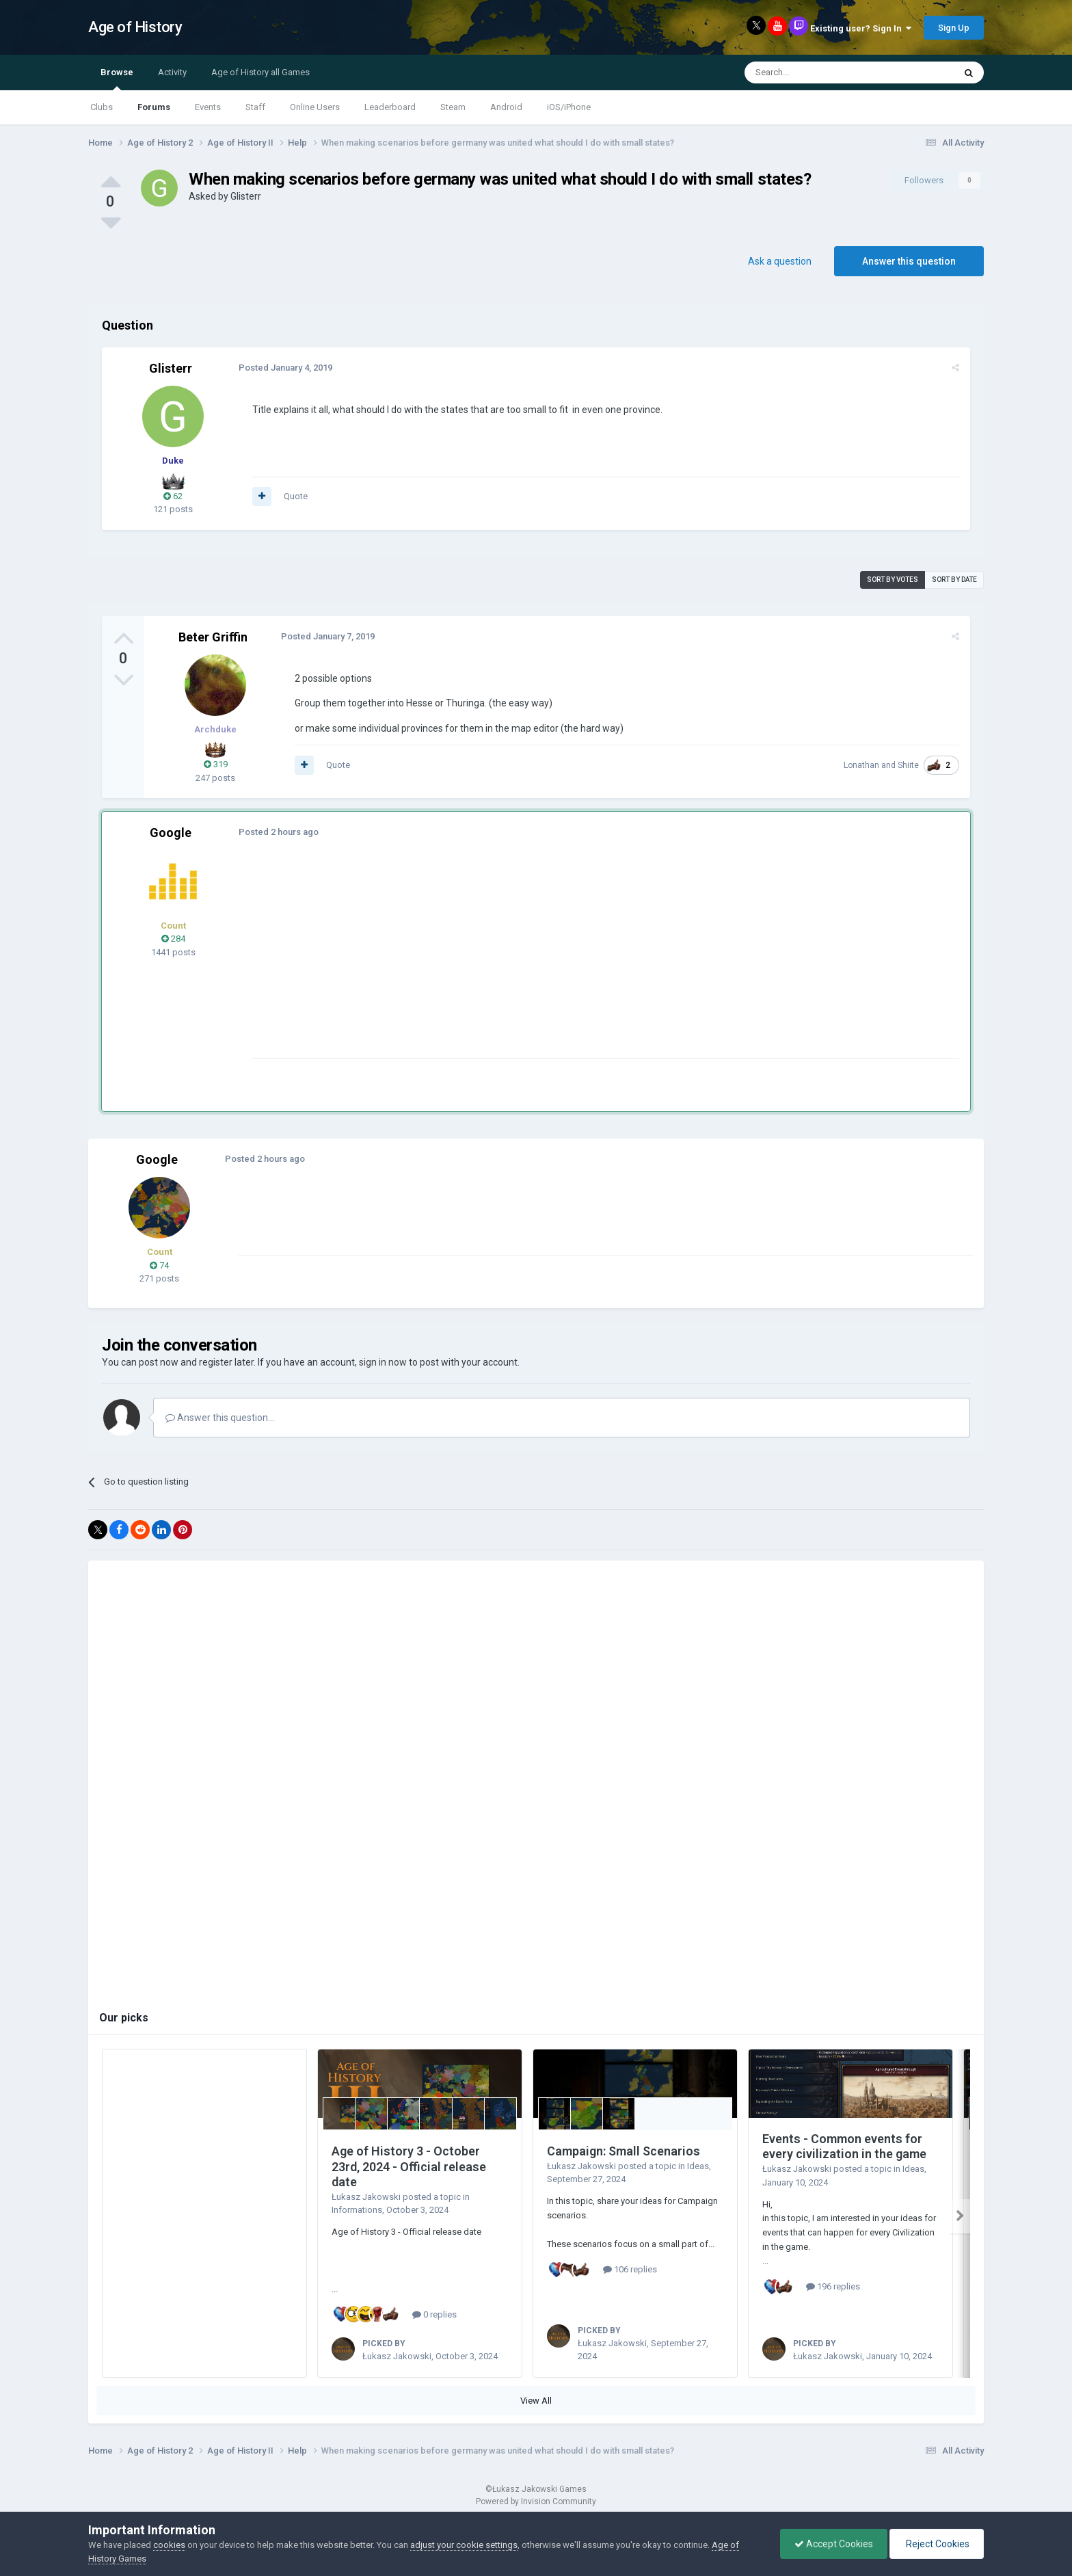 The image size is (1072, 2576). Describe the element at coordinates (936, 2543) in the screenshot. I see `Reject Cookies` at that location.